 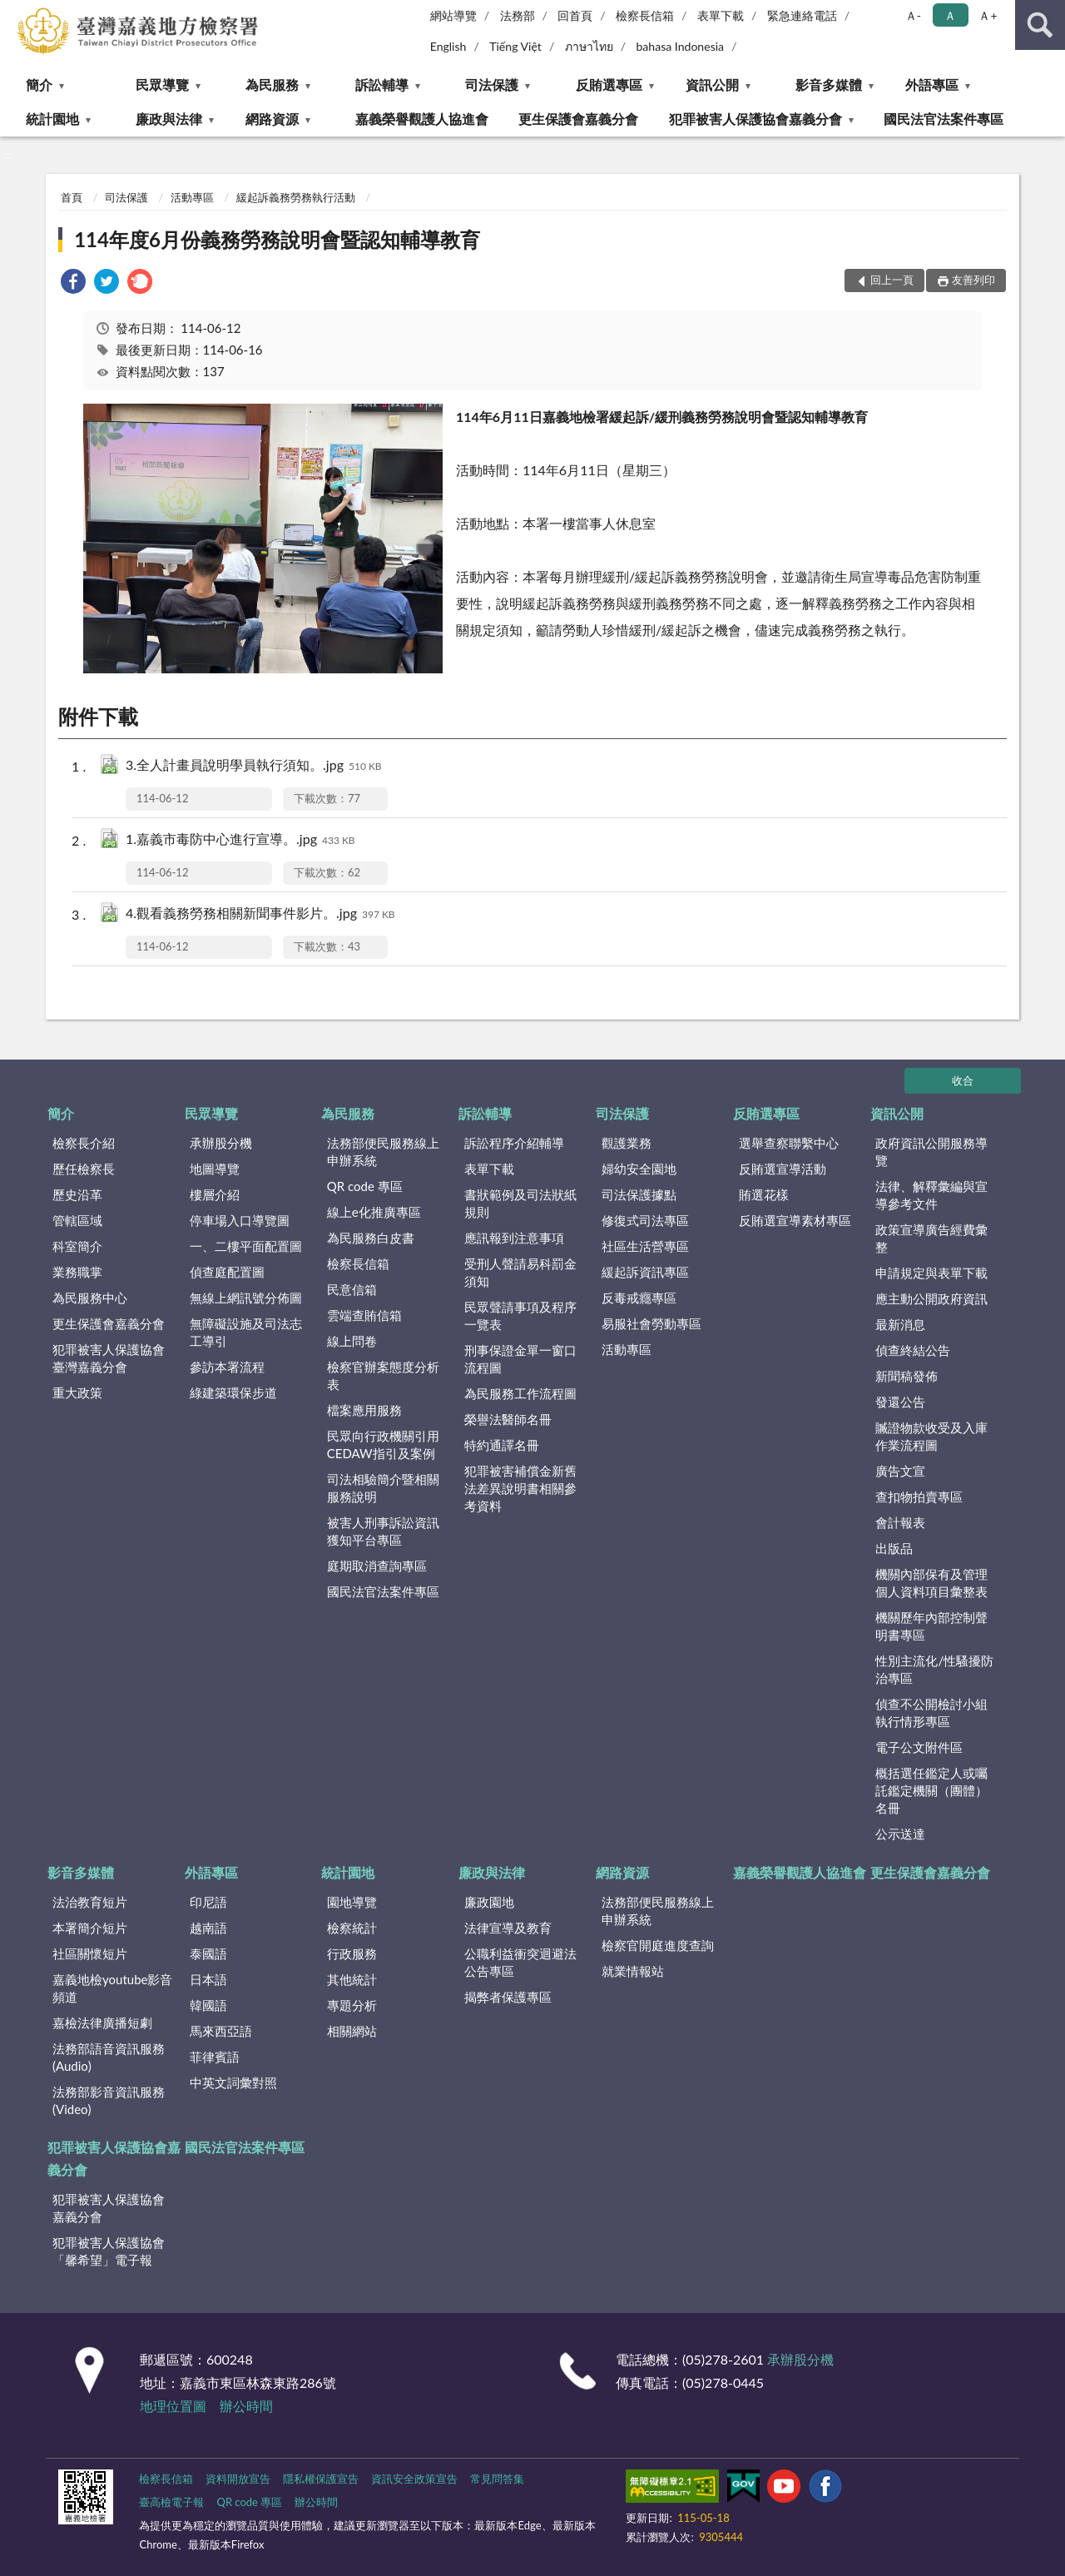 What do you see at coordinates (112, 1988) in the screenshot?
I see `嘉義地檢youtube影音頻道` at bounding box center [112, 1988].